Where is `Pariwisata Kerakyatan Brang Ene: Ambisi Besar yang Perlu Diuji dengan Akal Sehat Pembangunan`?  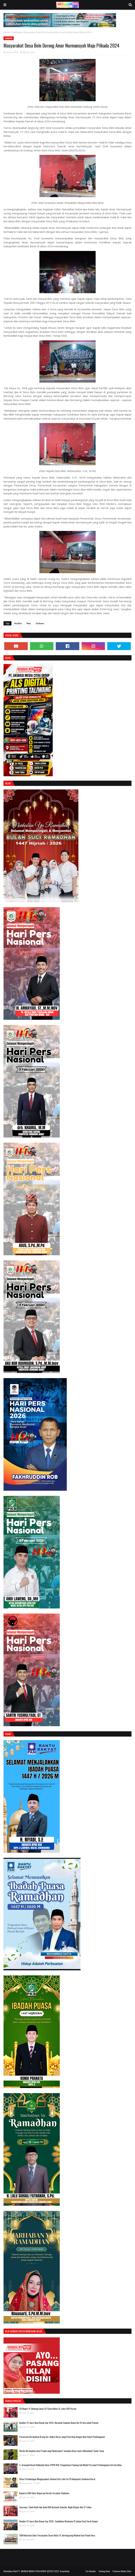 Pariwisata Kerakyatan Brang Ene: Ambisi Besar yang Perlu Diuji dengan Akal Sehat Pembangunan is located at coordinates (62, 2437).